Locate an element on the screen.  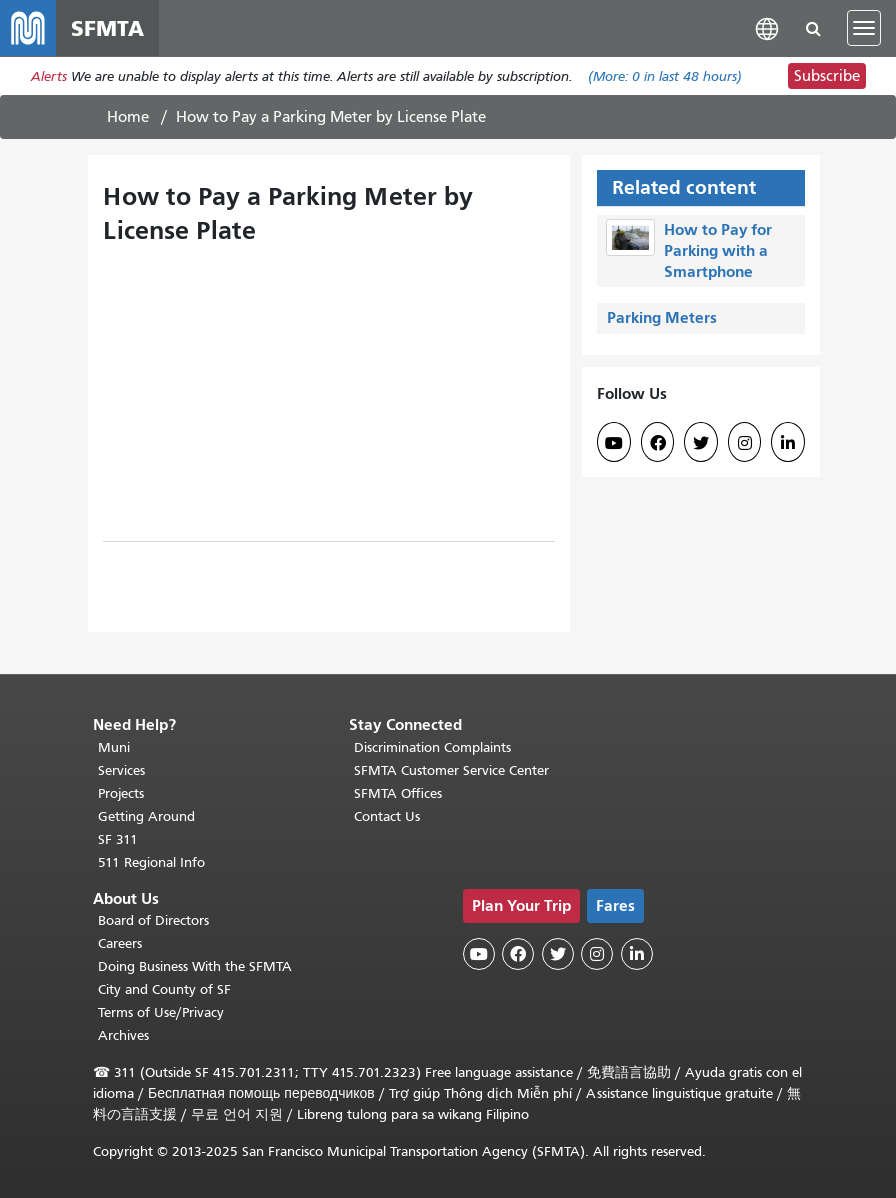
Careers is located at coordinates (120, 943).